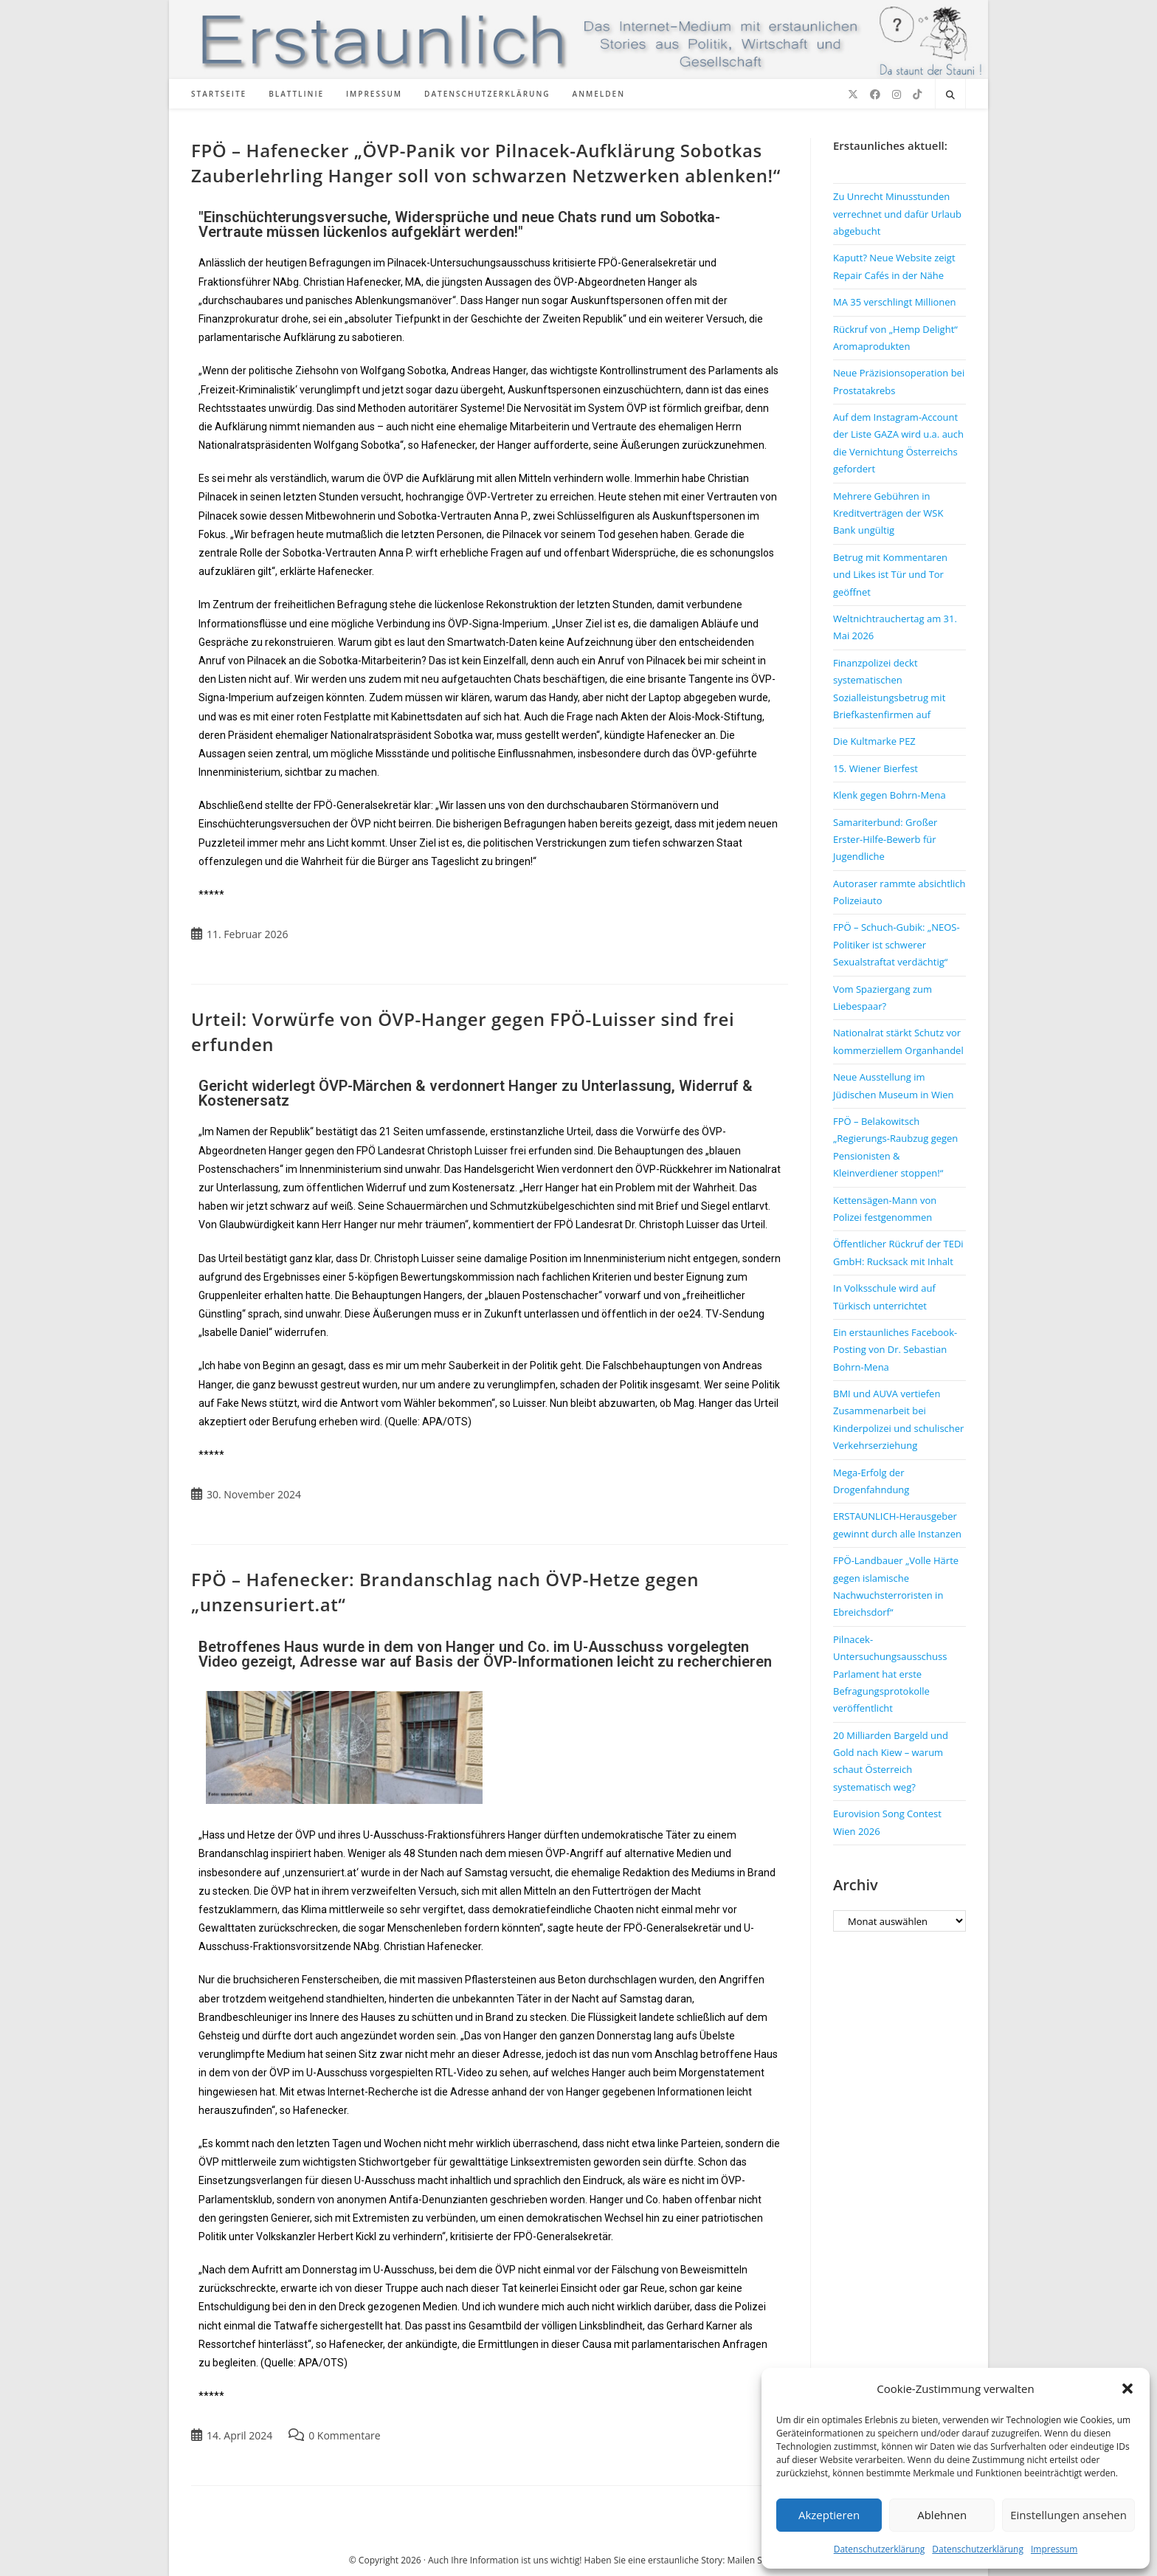 The height and width of the screenshot is (2576, 1157). Describe the element at coordinates (874, 741) in the screenshot. I see `Die Kultmarke PEZ` at that location.